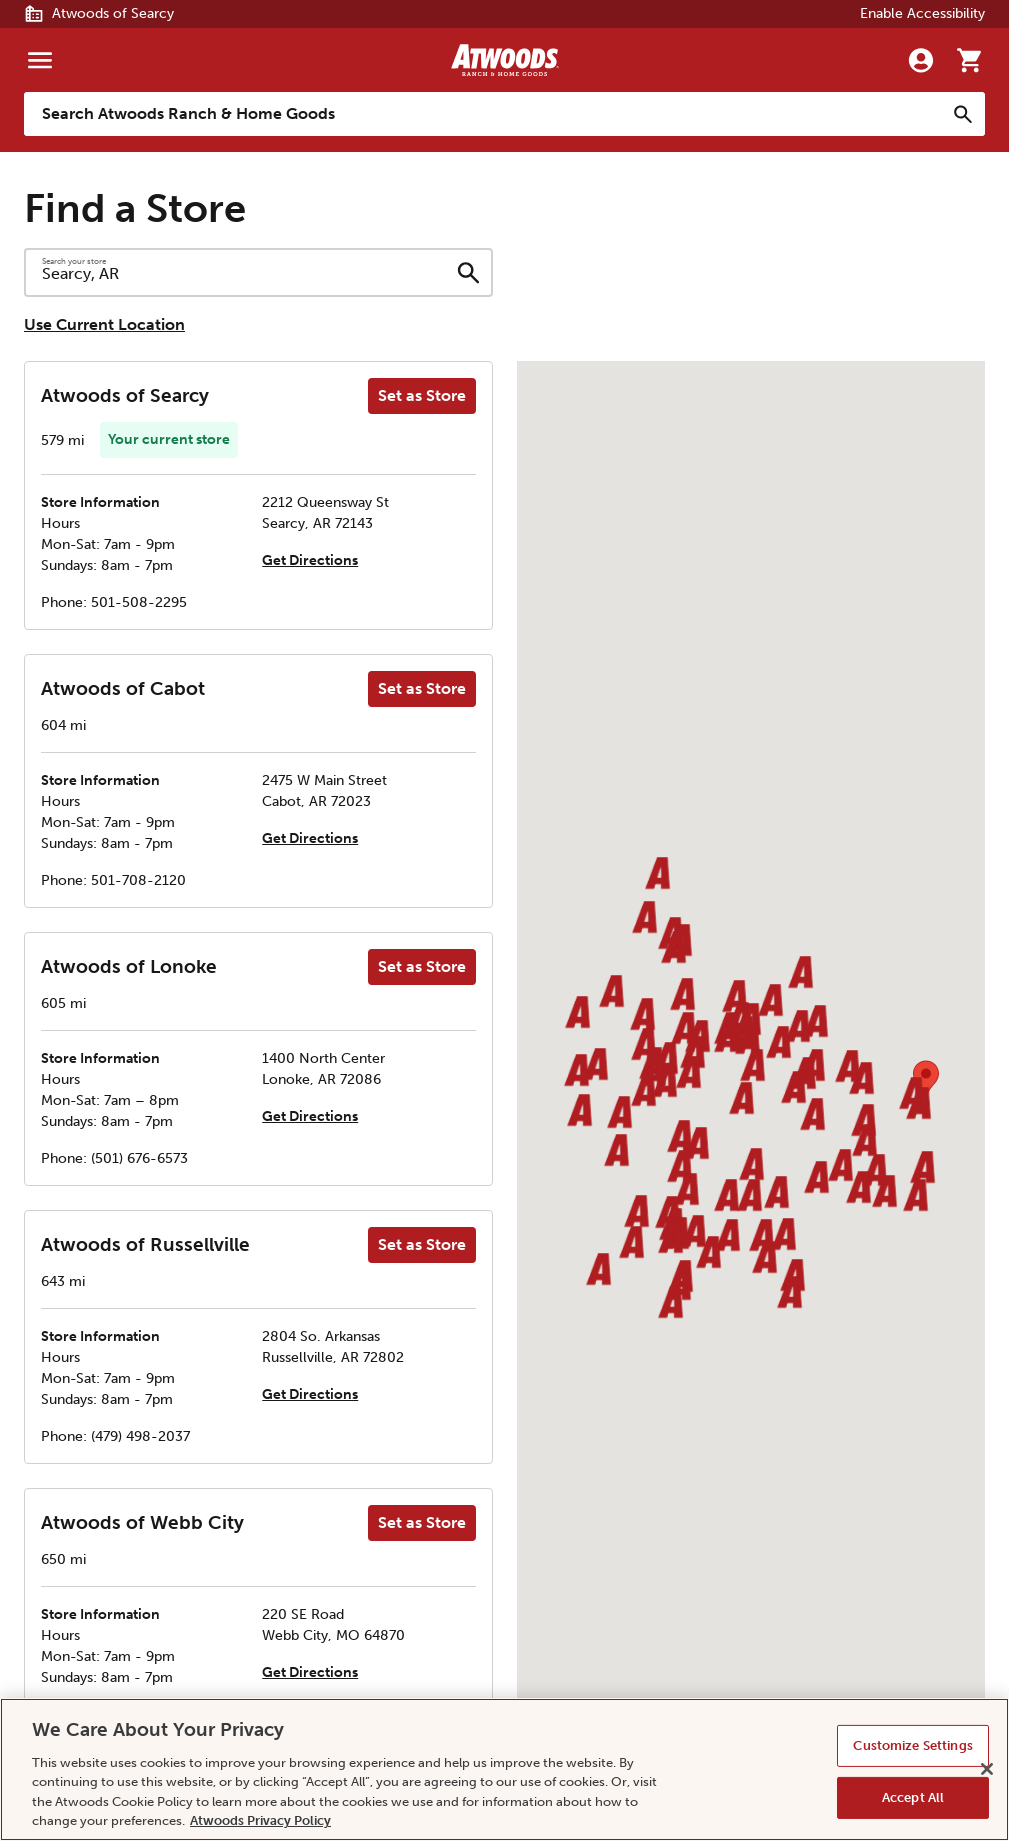 The image size is (1009, 1841). I want to click on [button], so click(642, 1015).